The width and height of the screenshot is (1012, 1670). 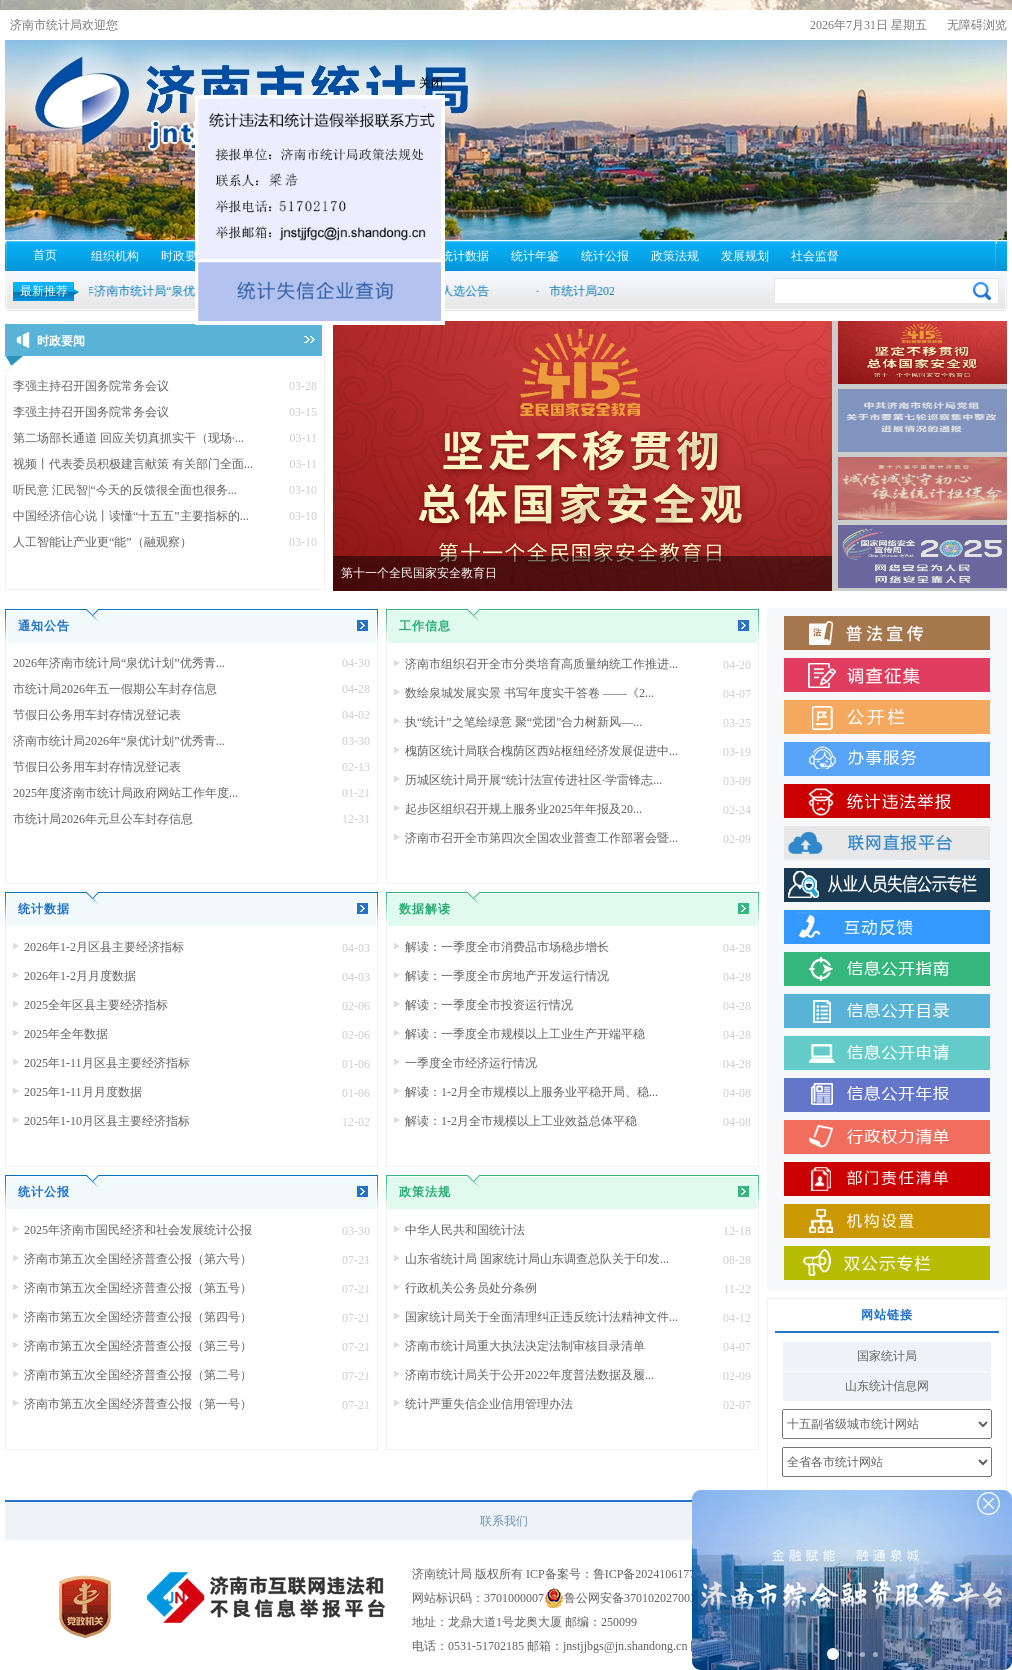 What do you see at coordinates (138, 1230) in the screenshot?
I see `2025年济南市国民经济和社会发展统计公报` at bounding box center [138, 1230].